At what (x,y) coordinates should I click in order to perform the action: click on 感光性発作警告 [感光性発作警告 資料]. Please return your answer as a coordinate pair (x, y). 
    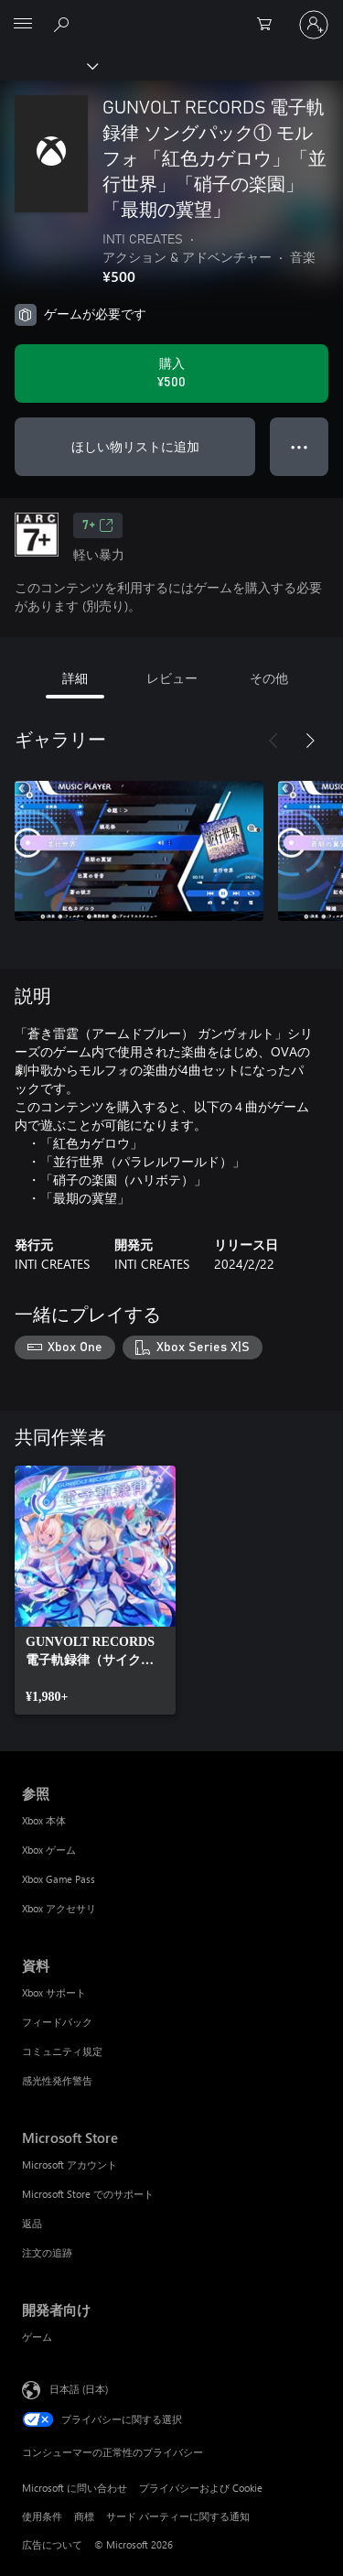
    Looking at the image, I should click on (57, 2080).